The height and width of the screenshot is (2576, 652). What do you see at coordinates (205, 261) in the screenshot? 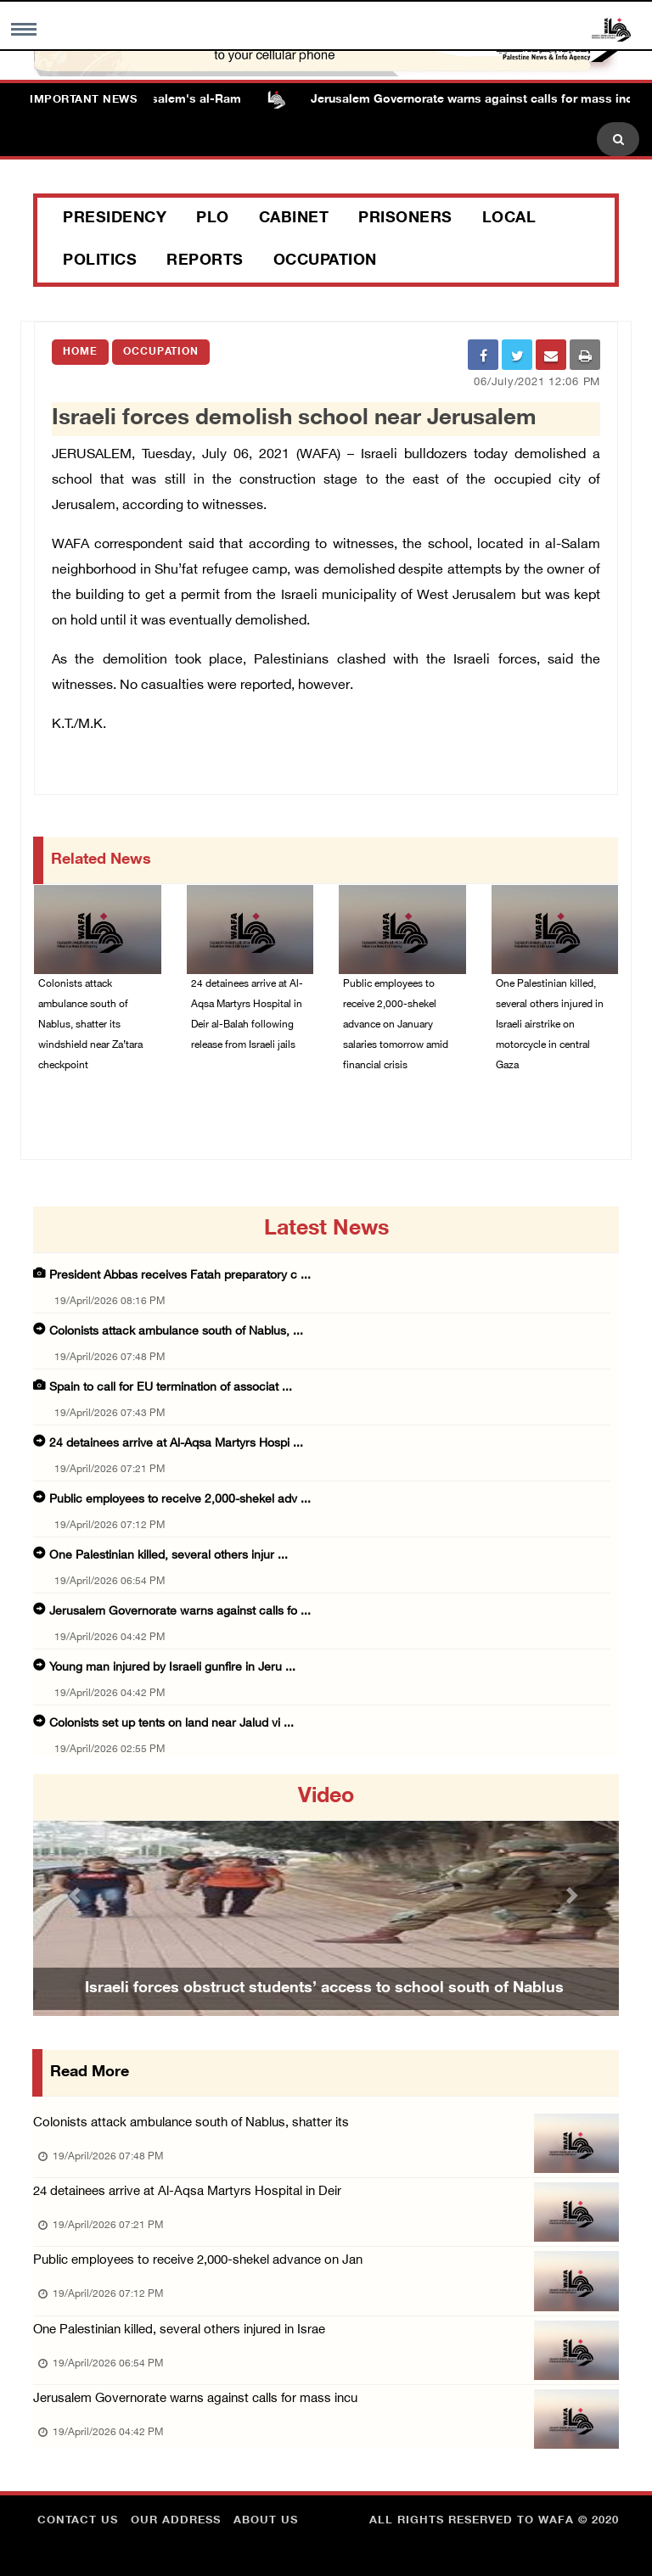
I see `Reports` at bounding box center [205, 261].